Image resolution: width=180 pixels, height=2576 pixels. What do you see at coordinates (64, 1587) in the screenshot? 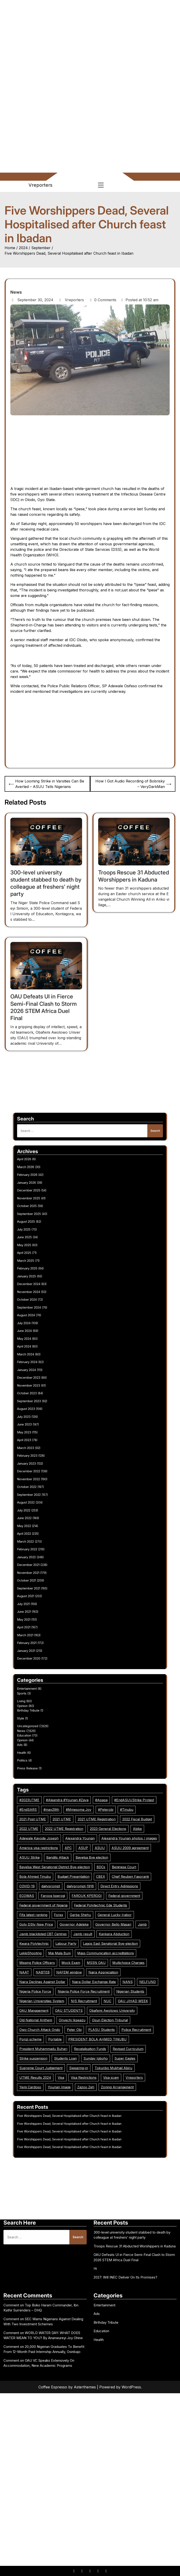
I see `July 2022` at bounding box center [64, 1587].